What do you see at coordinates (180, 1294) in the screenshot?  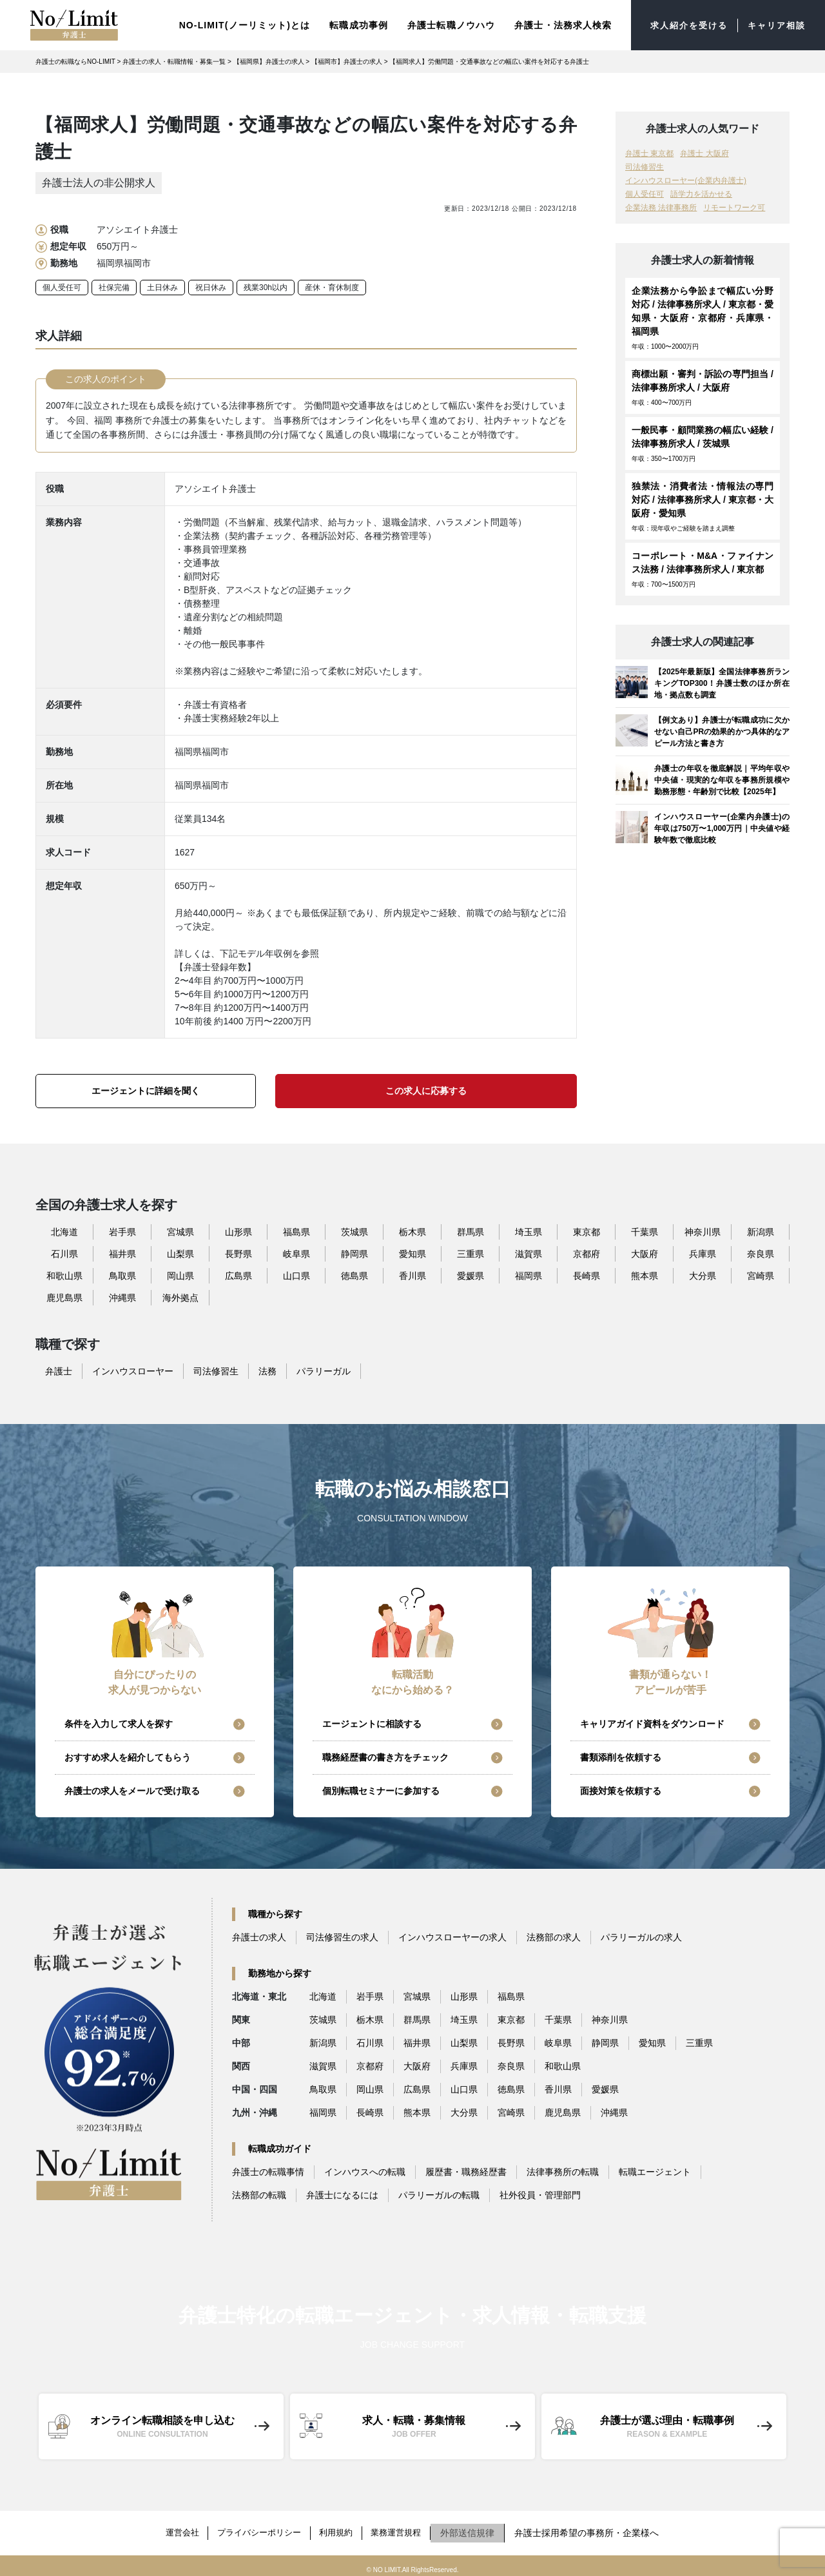 I see `海外拠点` at bounding box center [180, 1294].